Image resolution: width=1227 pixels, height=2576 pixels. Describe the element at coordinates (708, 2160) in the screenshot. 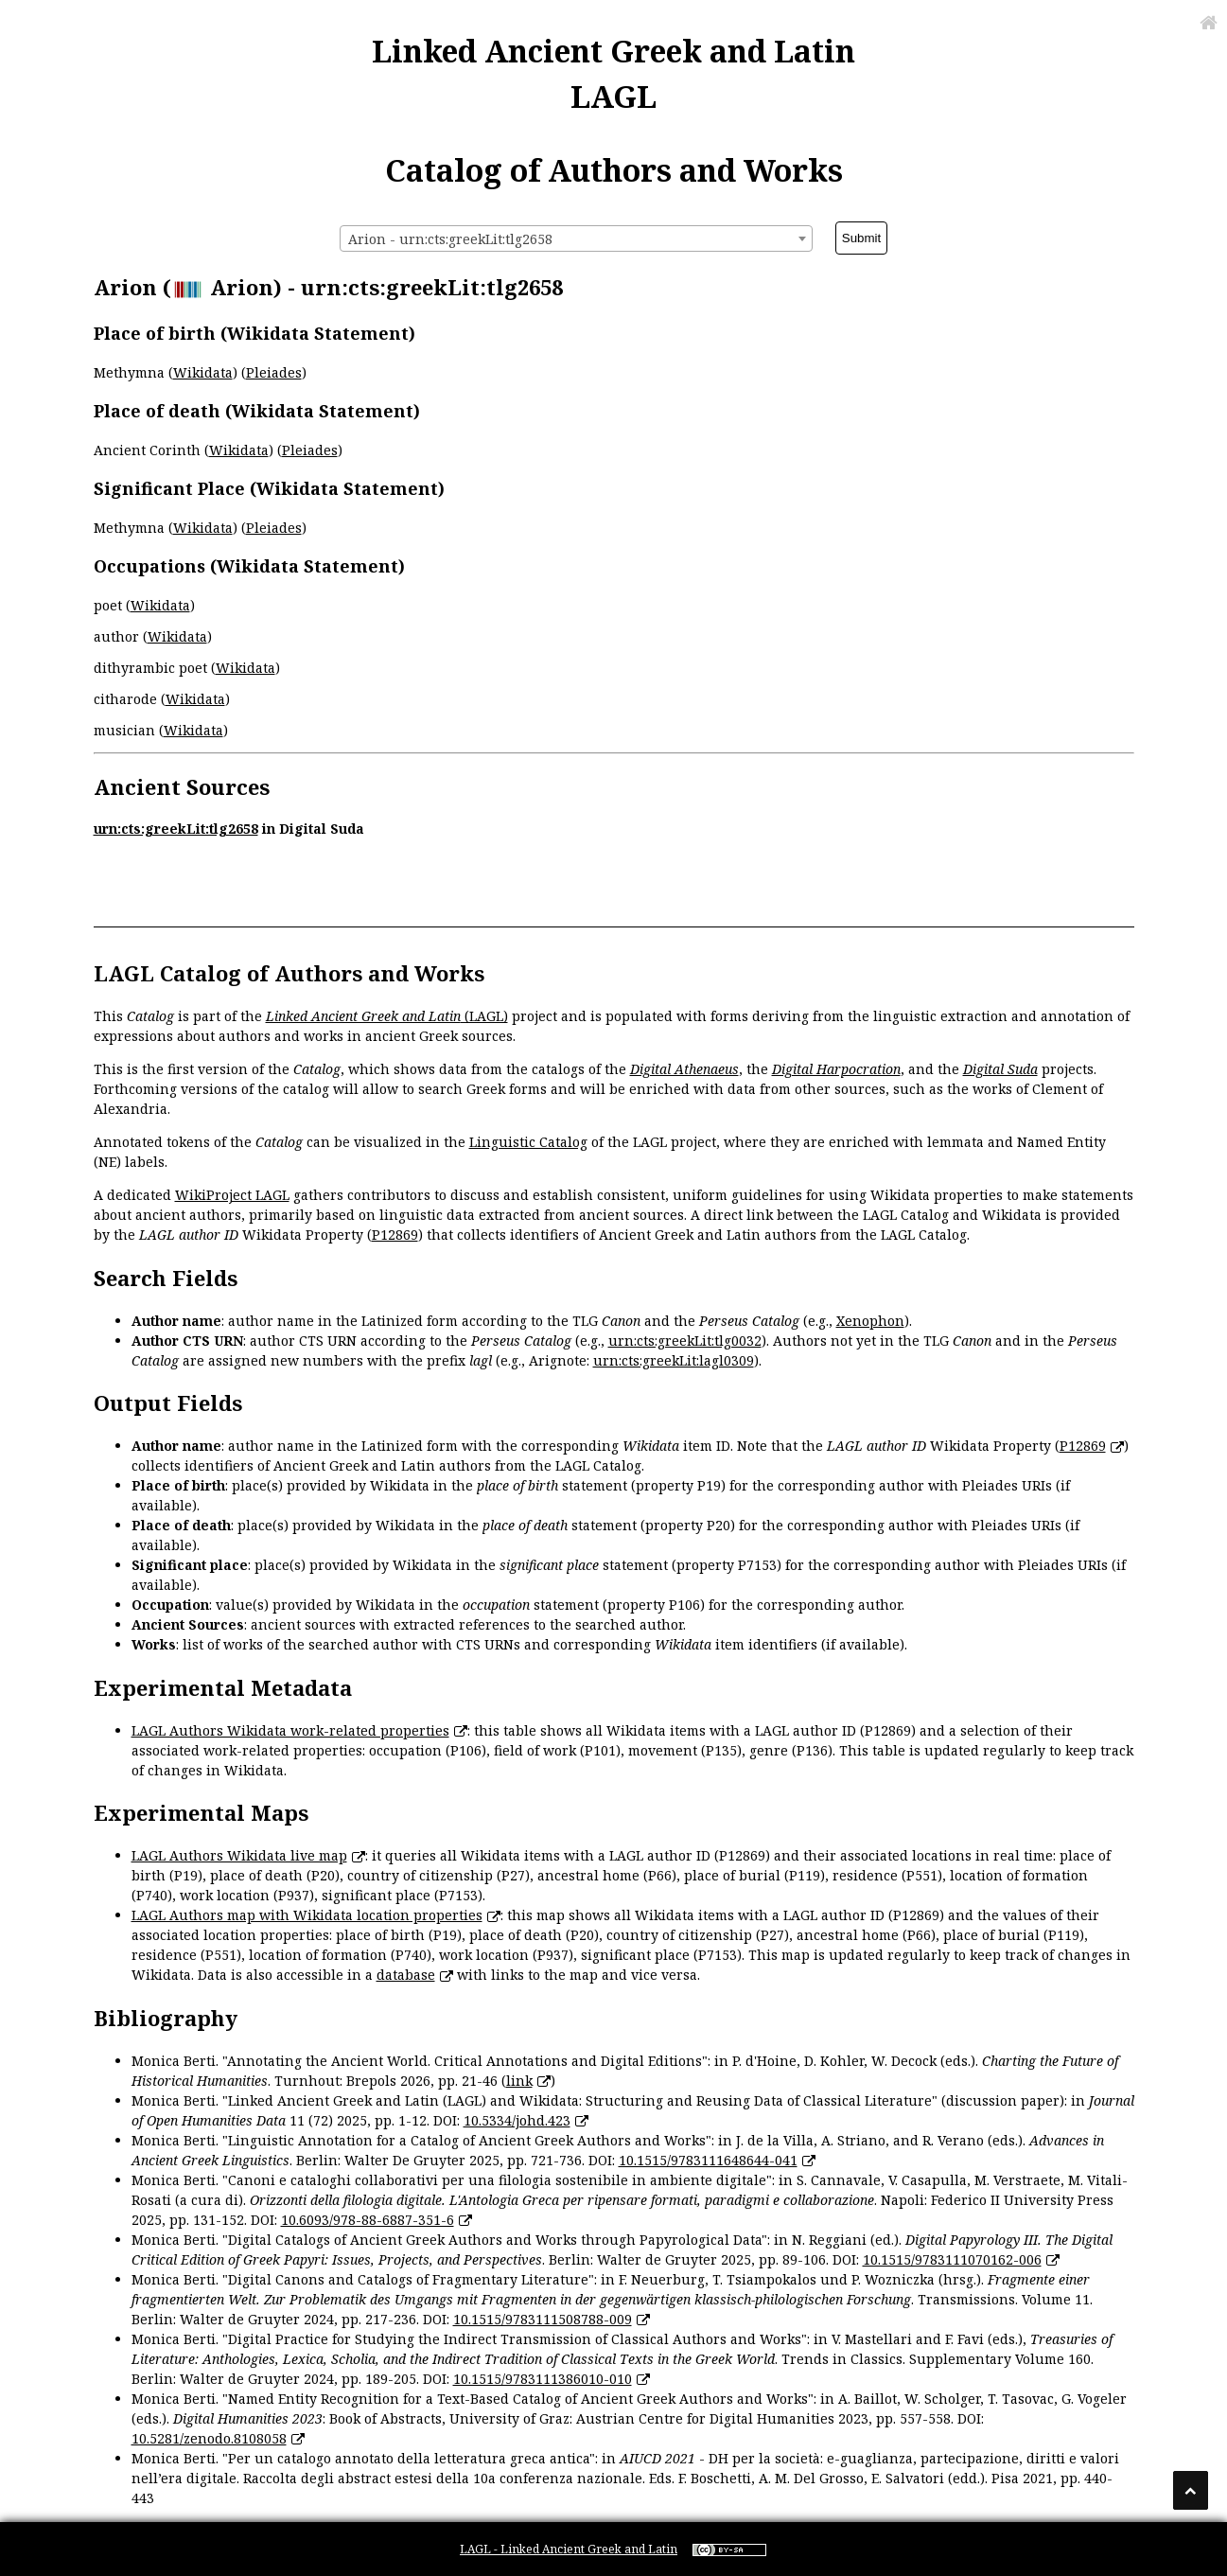

I see `10.1515/9783111648644-041` at that location.